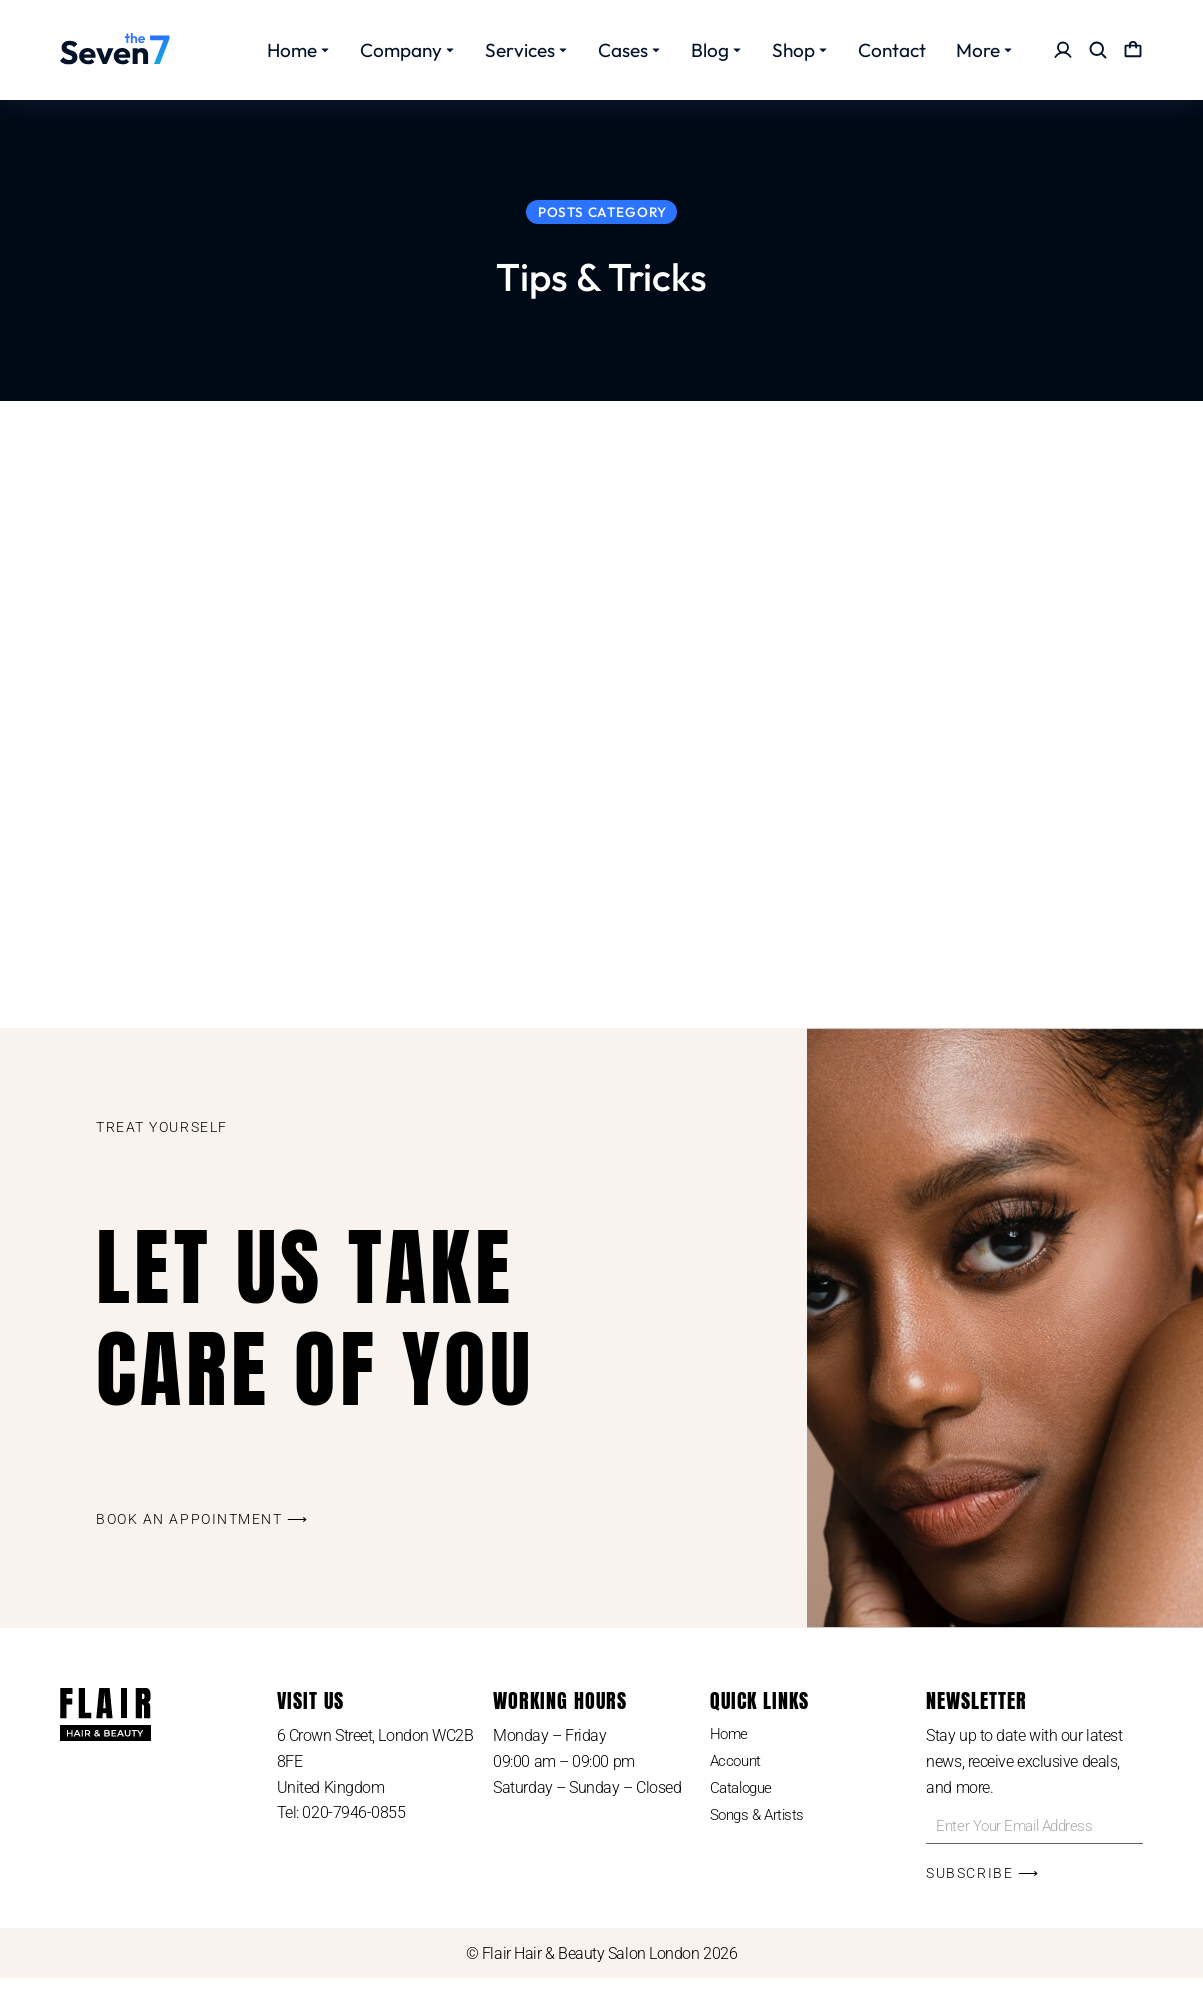  Describe the element at coordinates (1133, 50) in the screenshot. I see `[Open cart]` at that location.